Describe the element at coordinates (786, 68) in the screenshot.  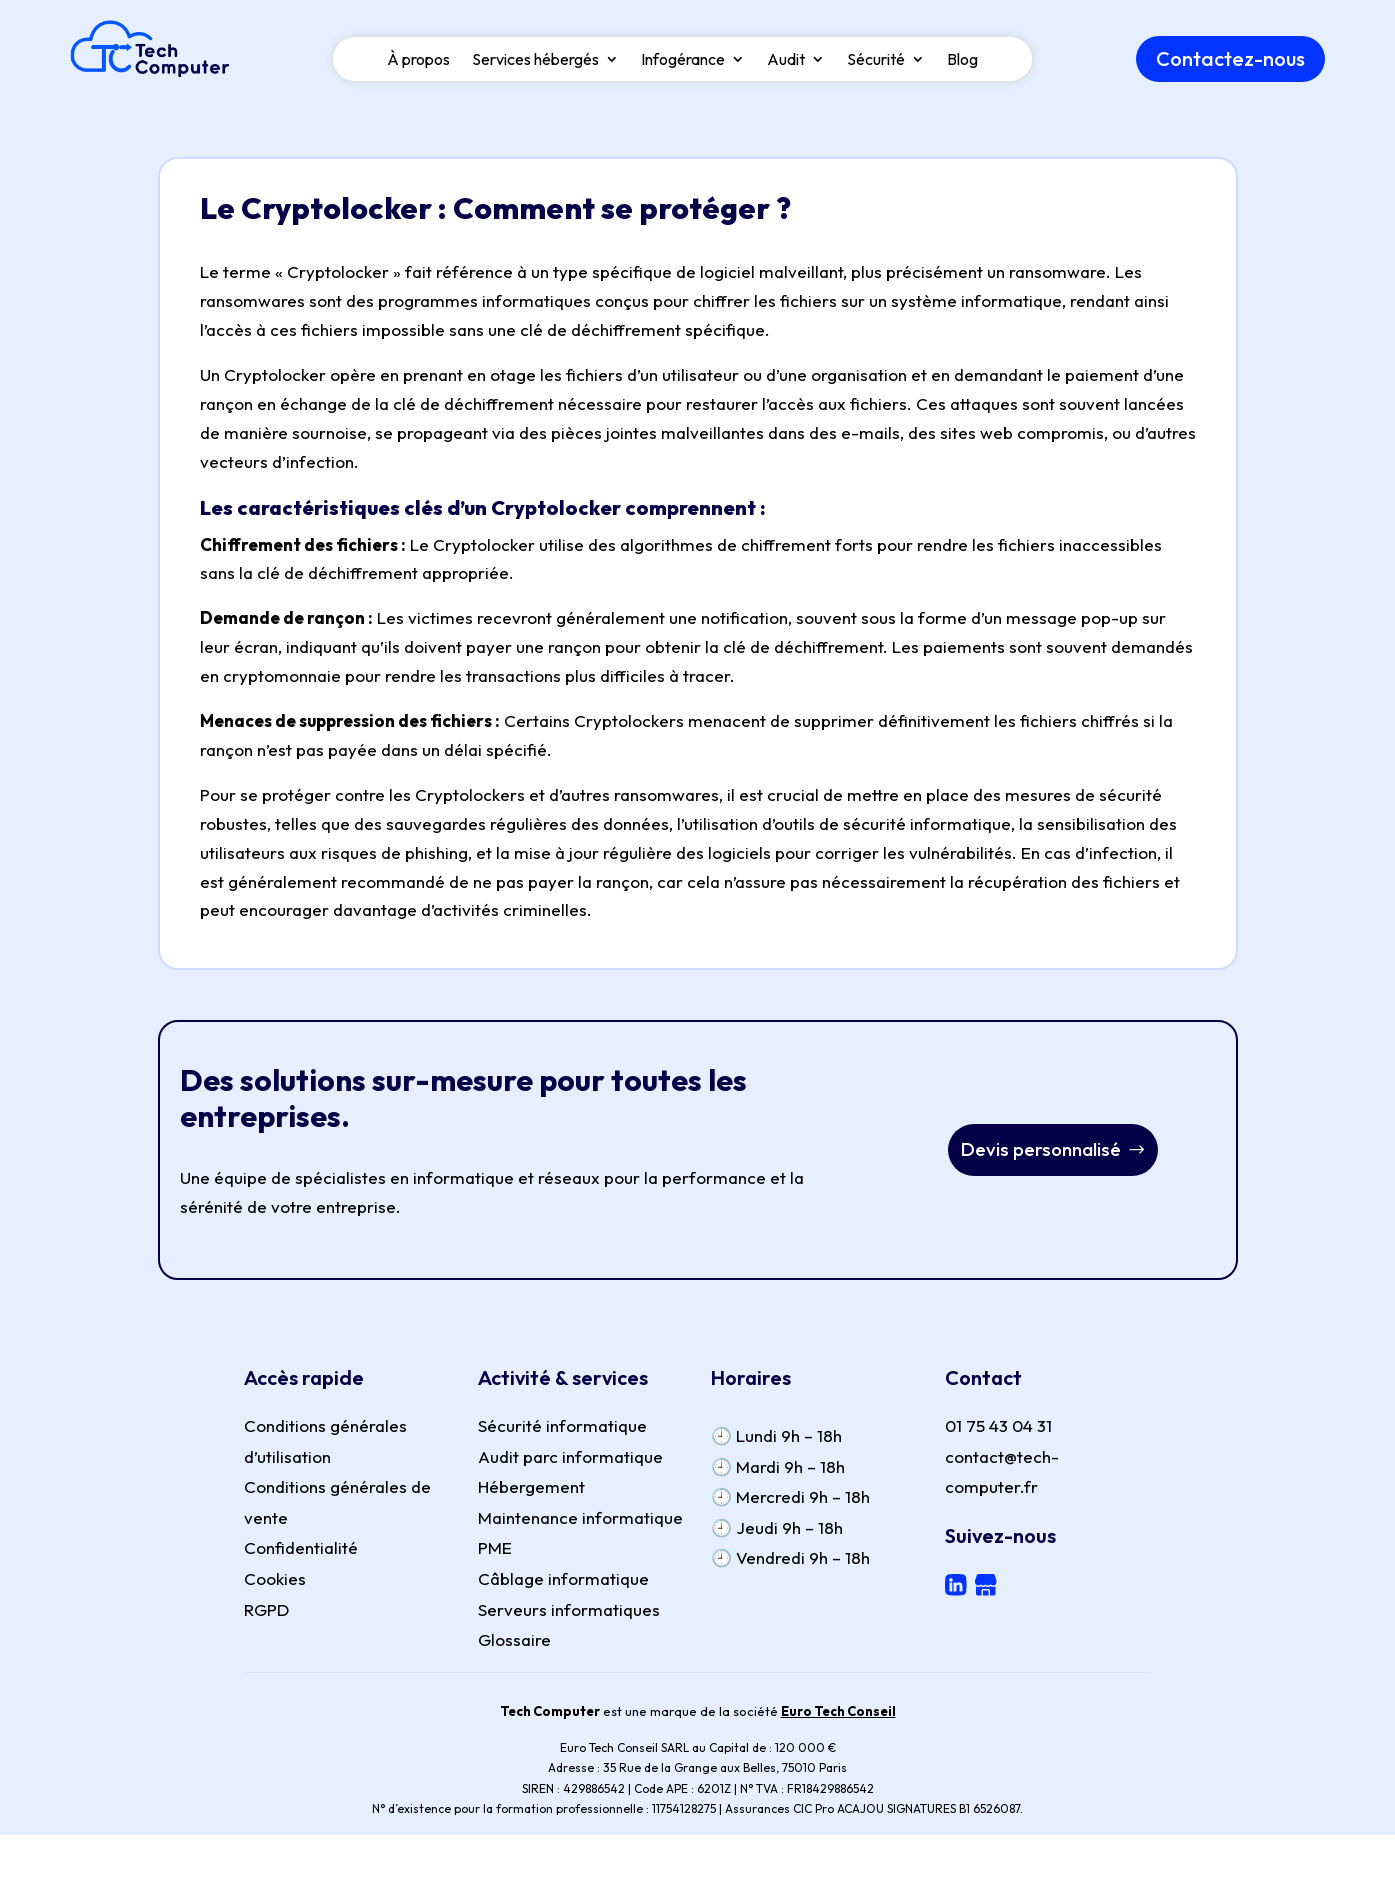
I see `Audit` at that location.